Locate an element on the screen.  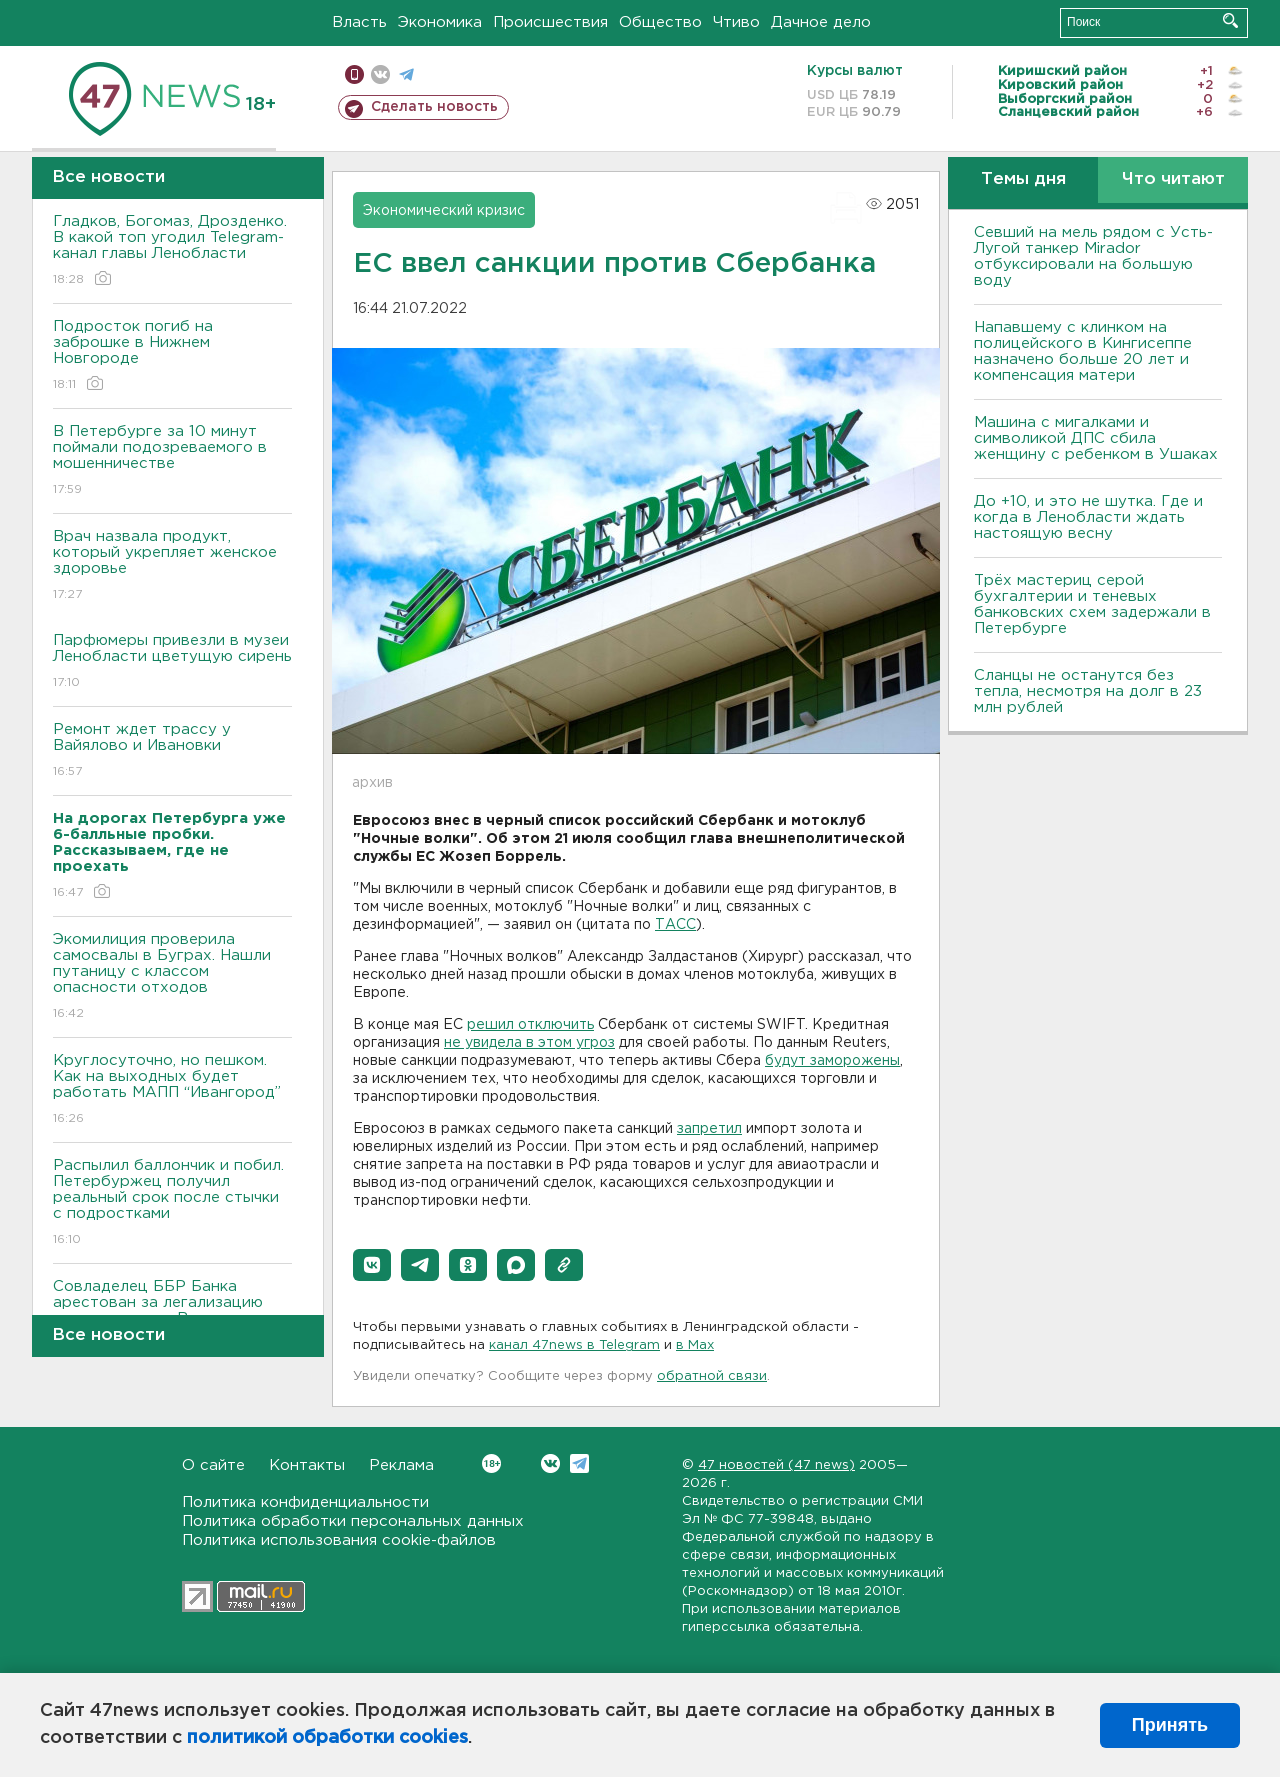
Реклама is located at coordinates (401, 1465).